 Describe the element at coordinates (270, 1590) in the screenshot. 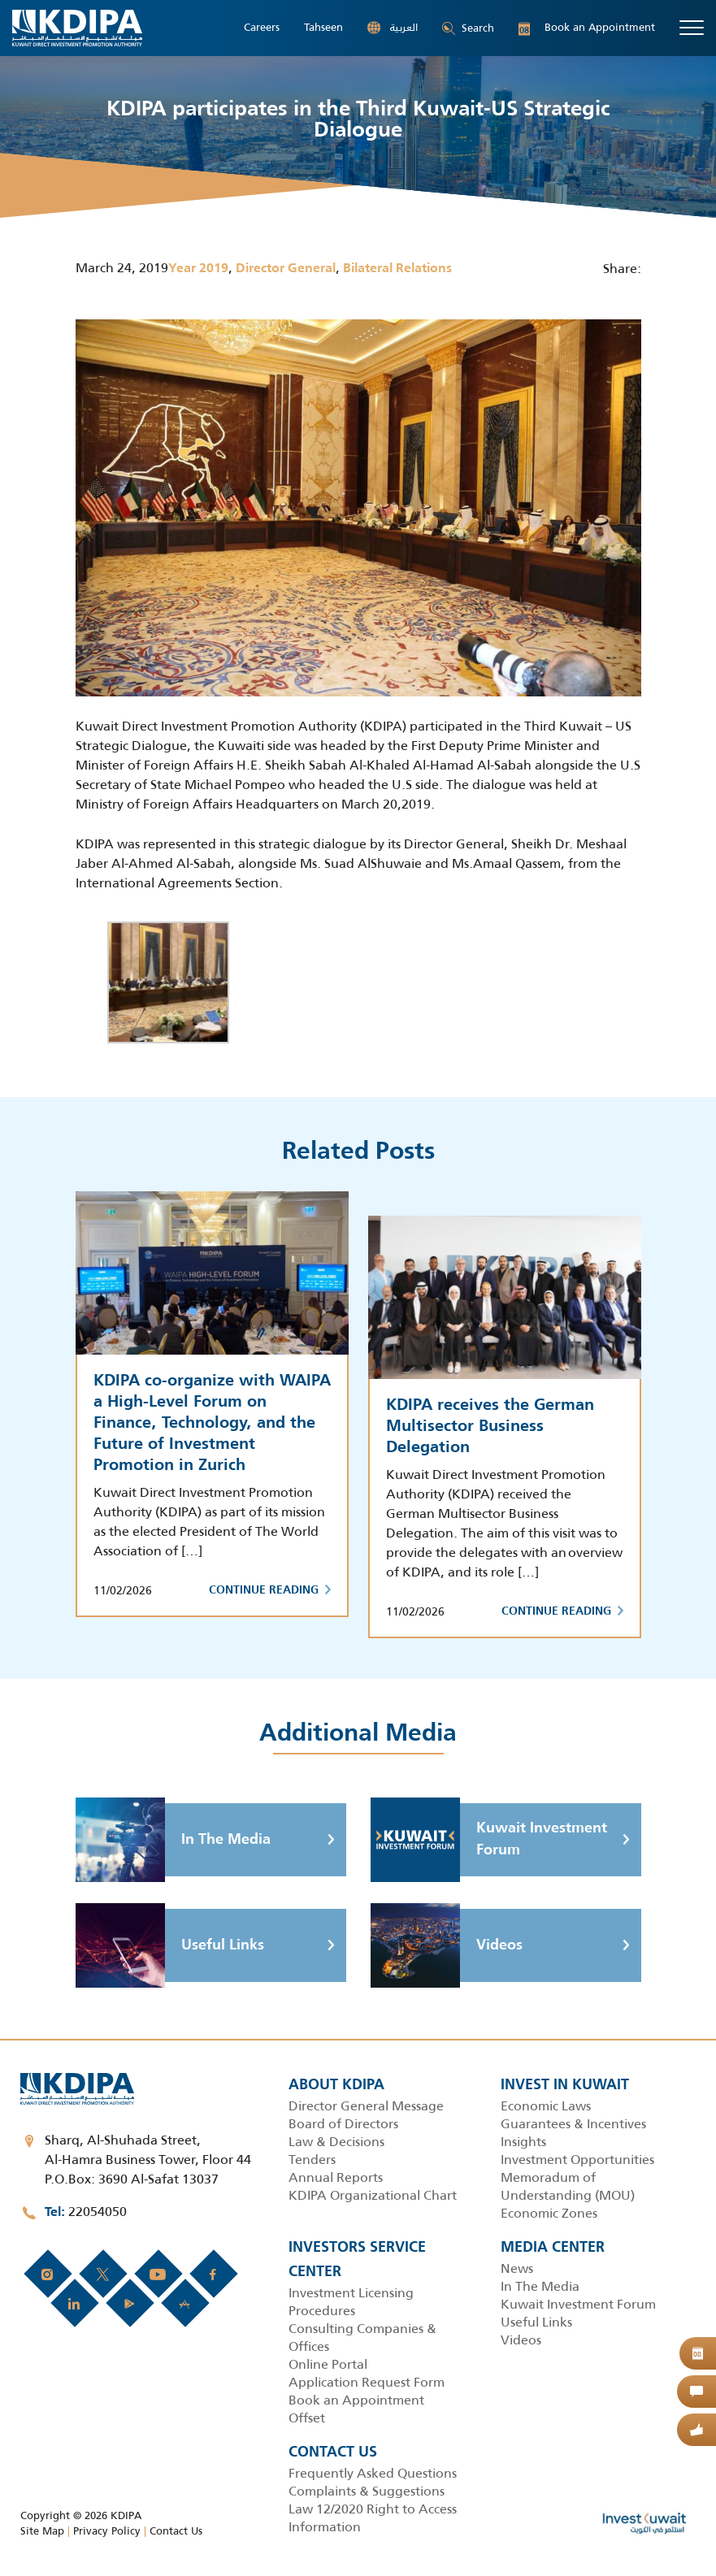

I see `Continue Reading` at that location.